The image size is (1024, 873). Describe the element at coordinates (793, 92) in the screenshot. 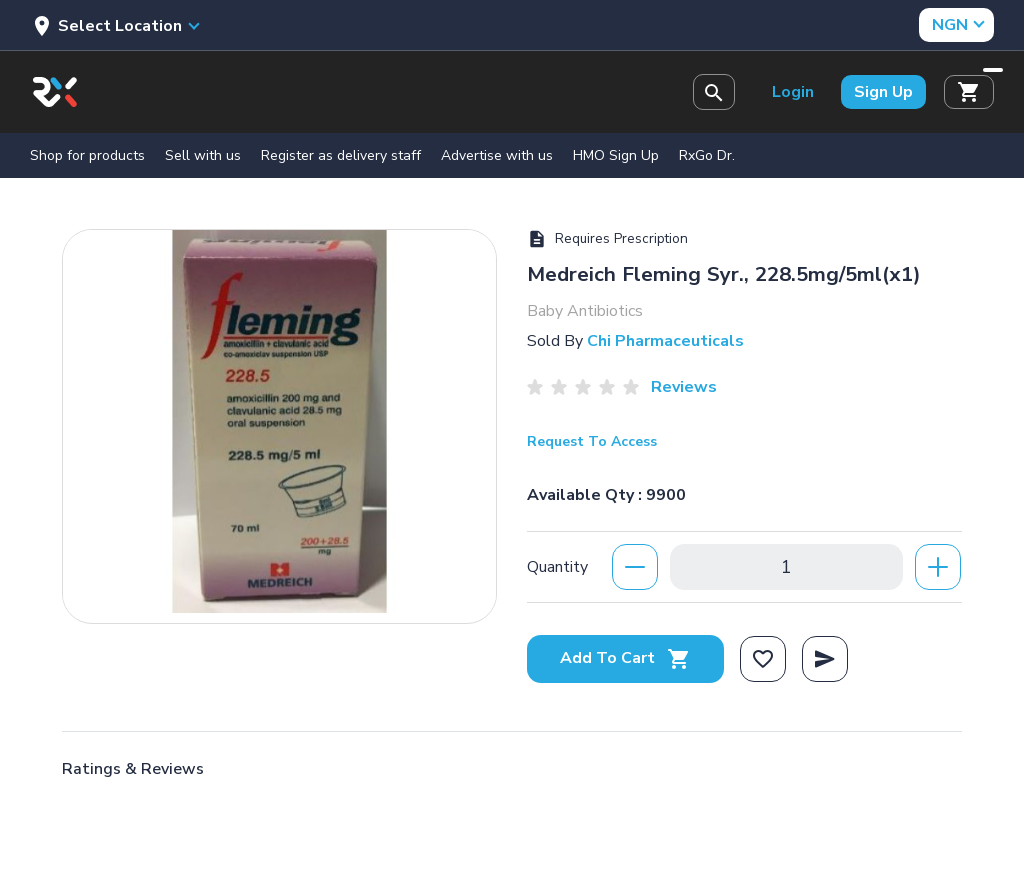

I see `Login` at that location.